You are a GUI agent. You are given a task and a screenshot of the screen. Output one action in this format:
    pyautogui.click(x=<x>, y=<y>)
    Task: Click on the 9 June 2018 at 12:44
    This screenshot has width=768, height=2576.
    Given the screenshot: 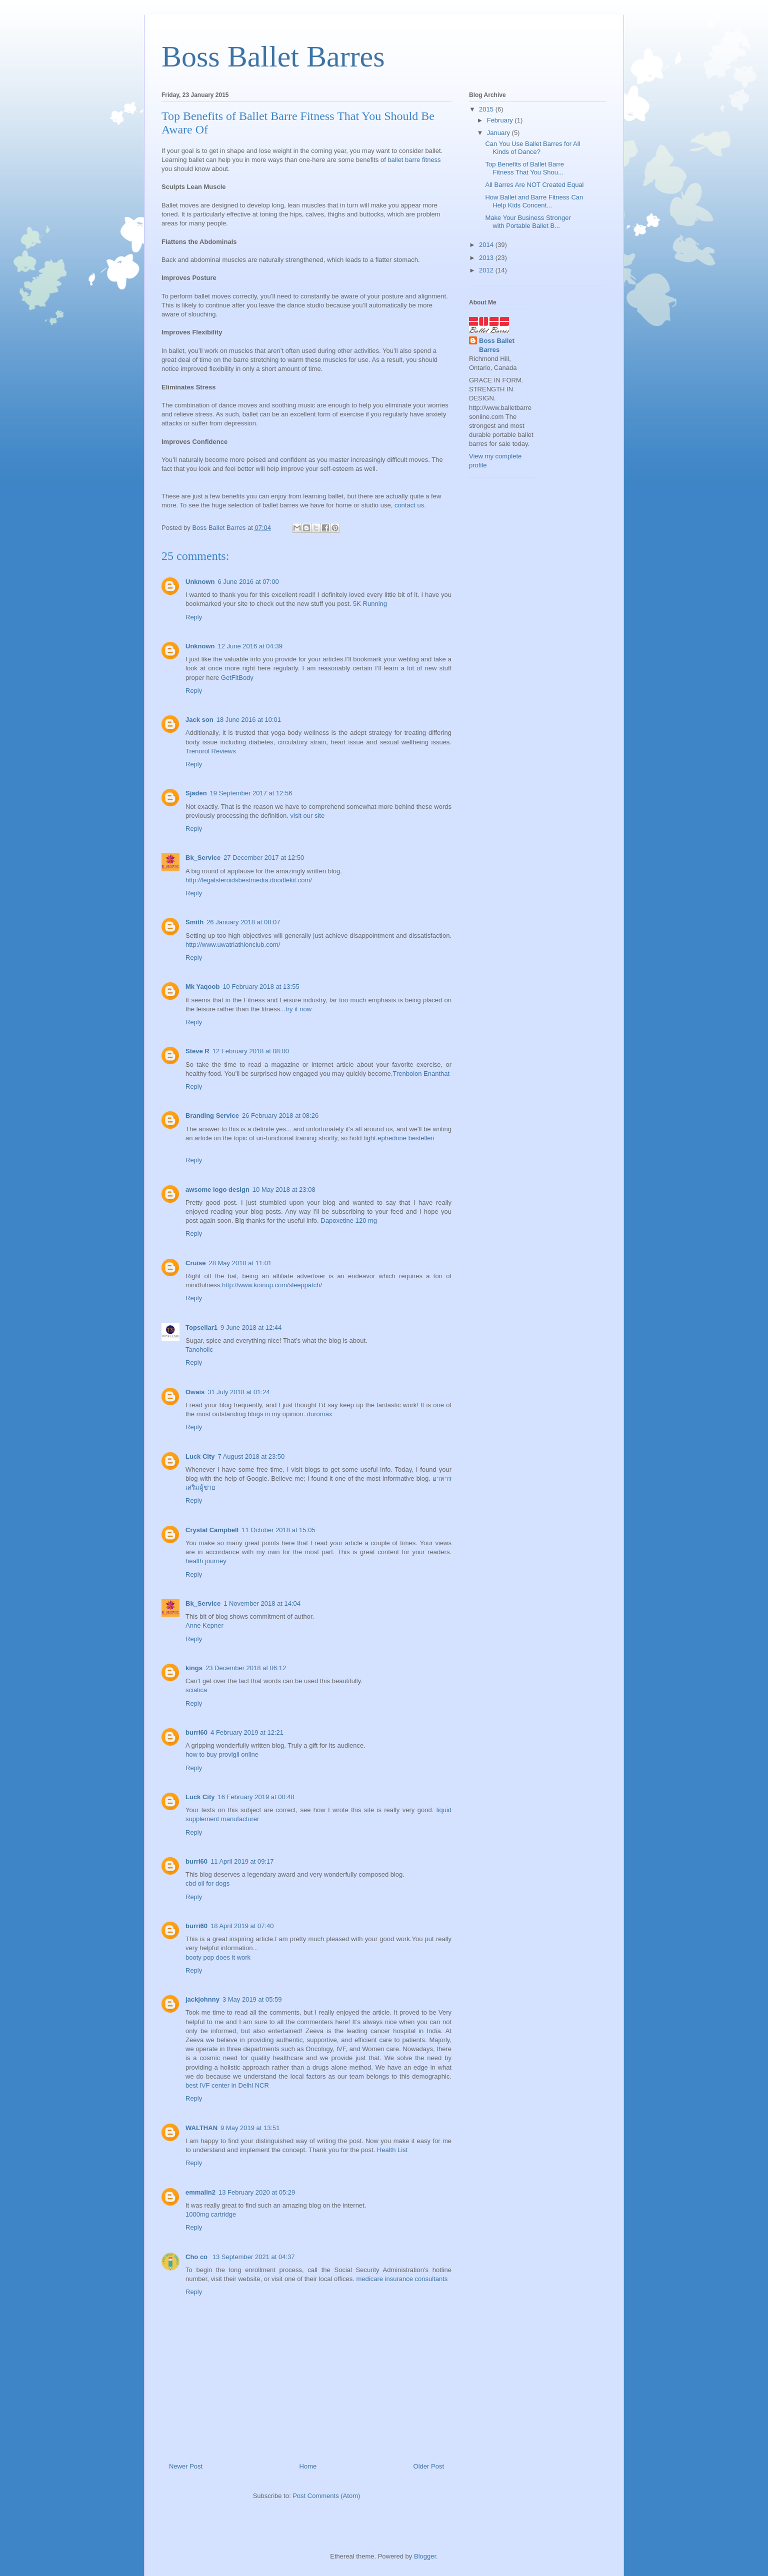 What is the action you would take?
    pyautogui.click(x=251, y=1327)
    